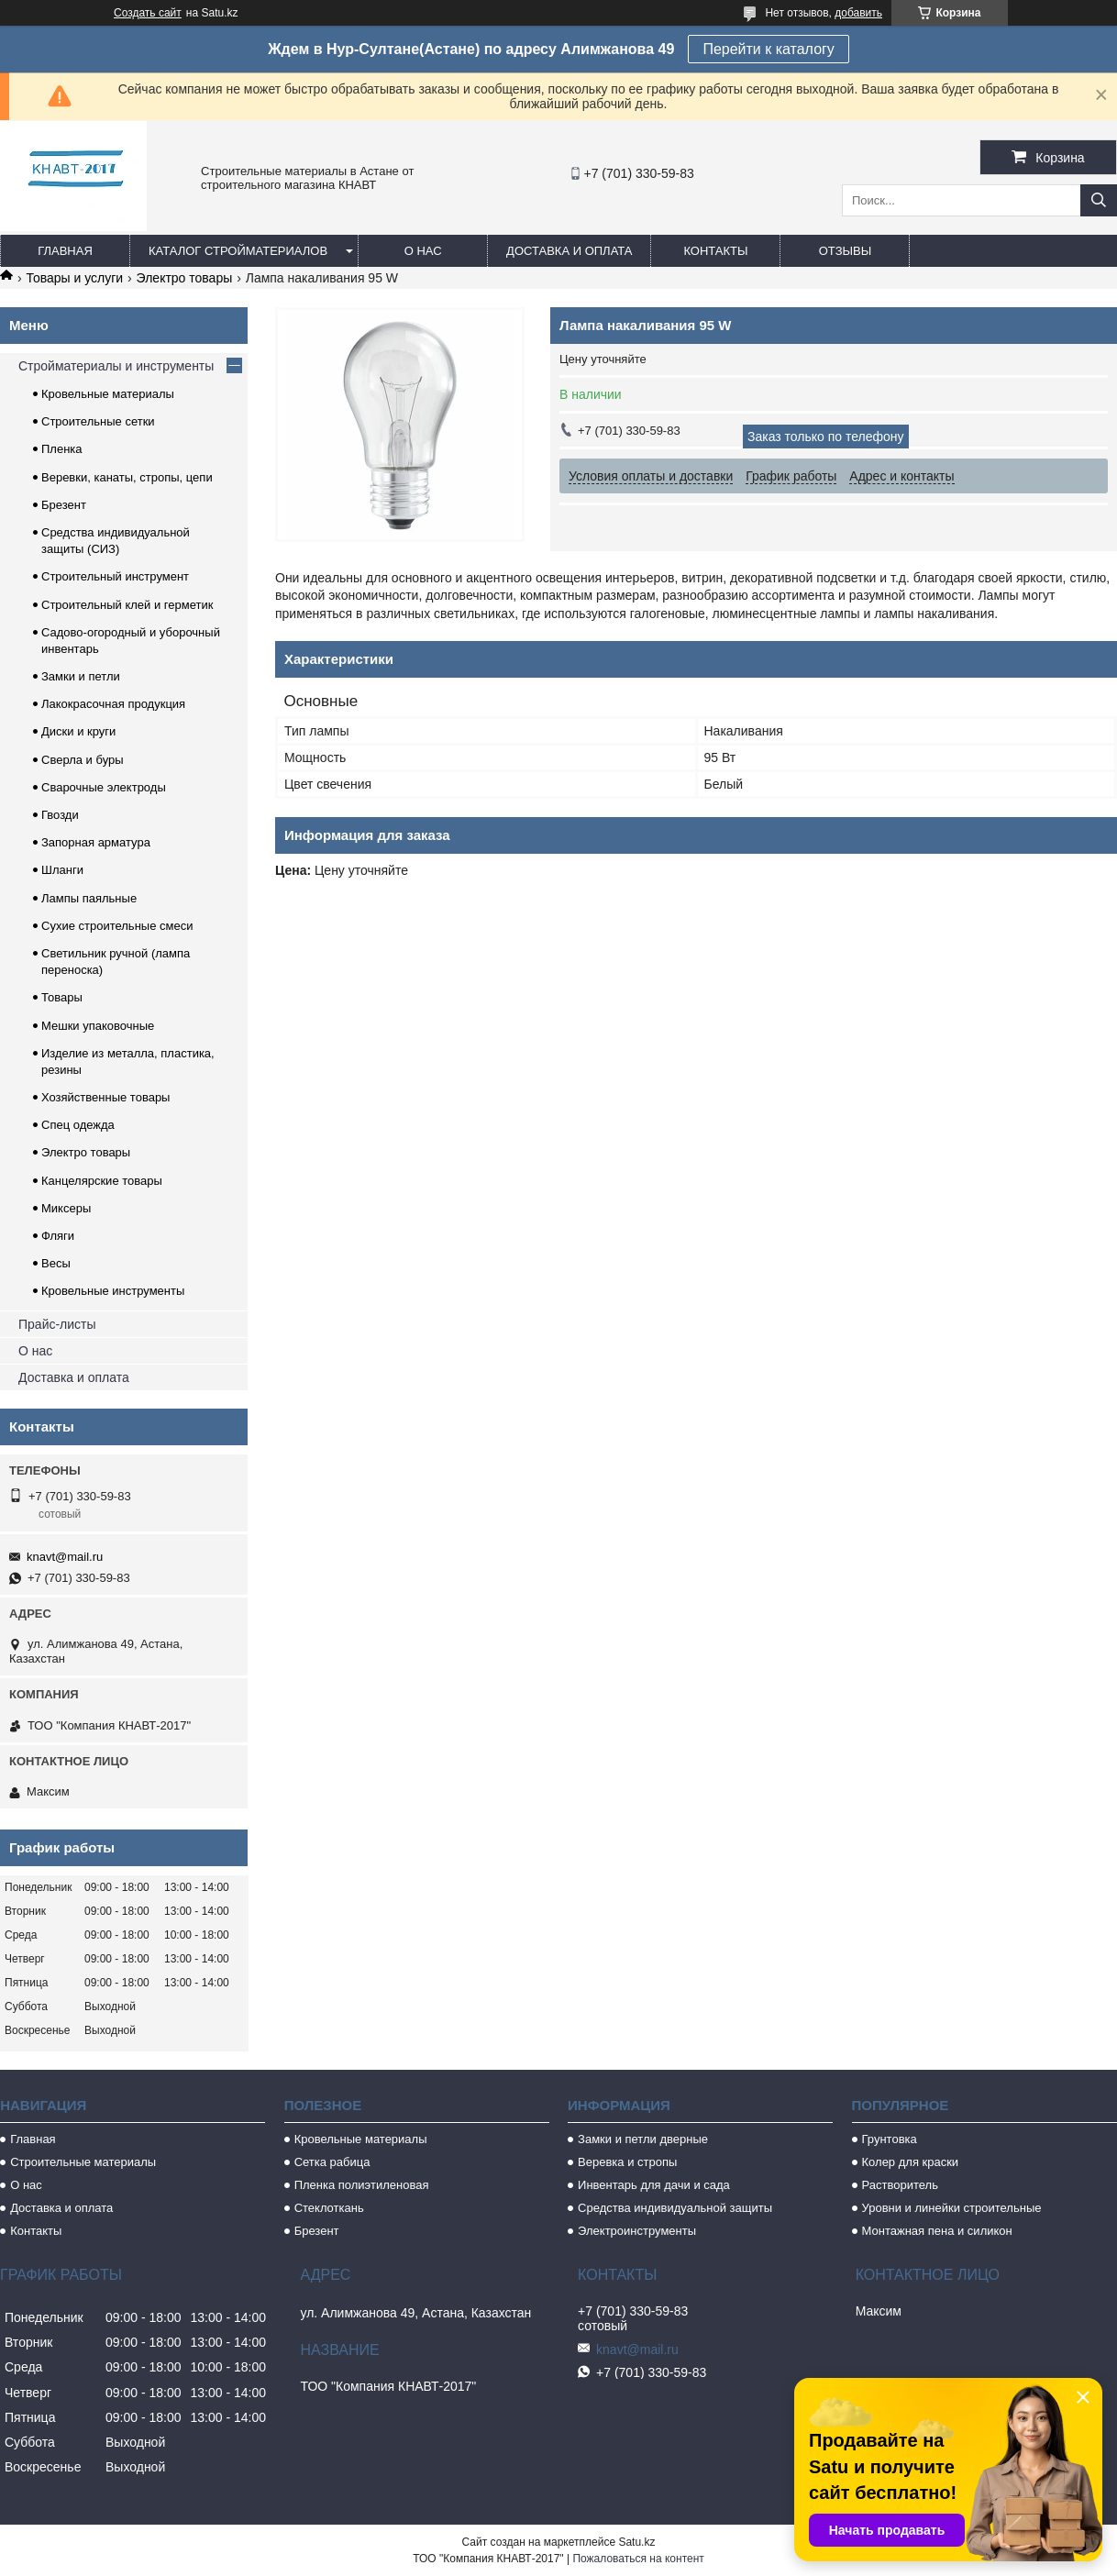 The width and height of the screenshot is (1117, 2576). Describe the element at coordinates (117, 926) in the screenshot. I see `Сухие строительные смеси` at that location.